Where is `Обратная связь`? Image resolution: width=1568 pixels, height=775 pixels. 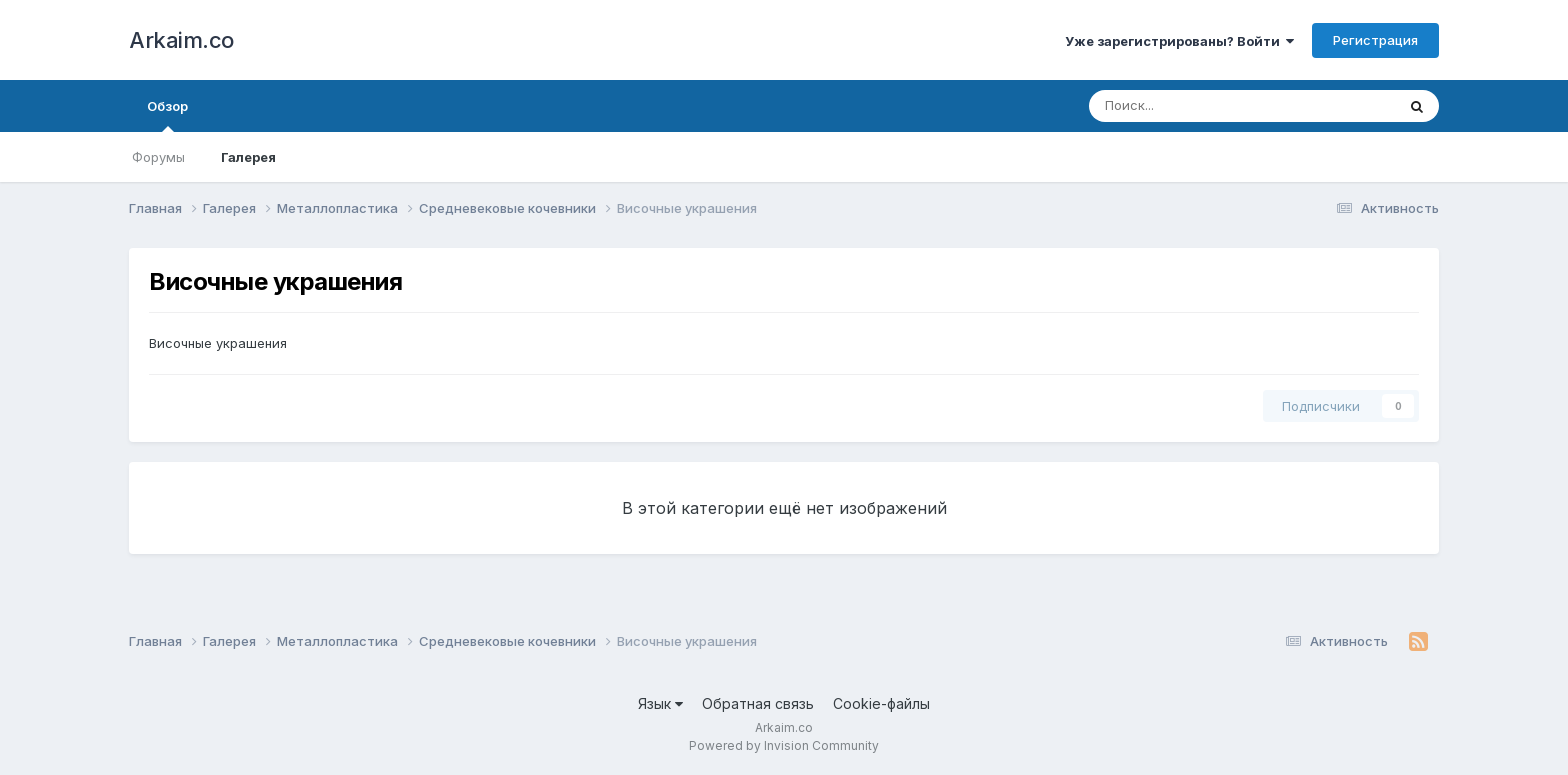 Обратная связь is located at coordinates (758, 703).